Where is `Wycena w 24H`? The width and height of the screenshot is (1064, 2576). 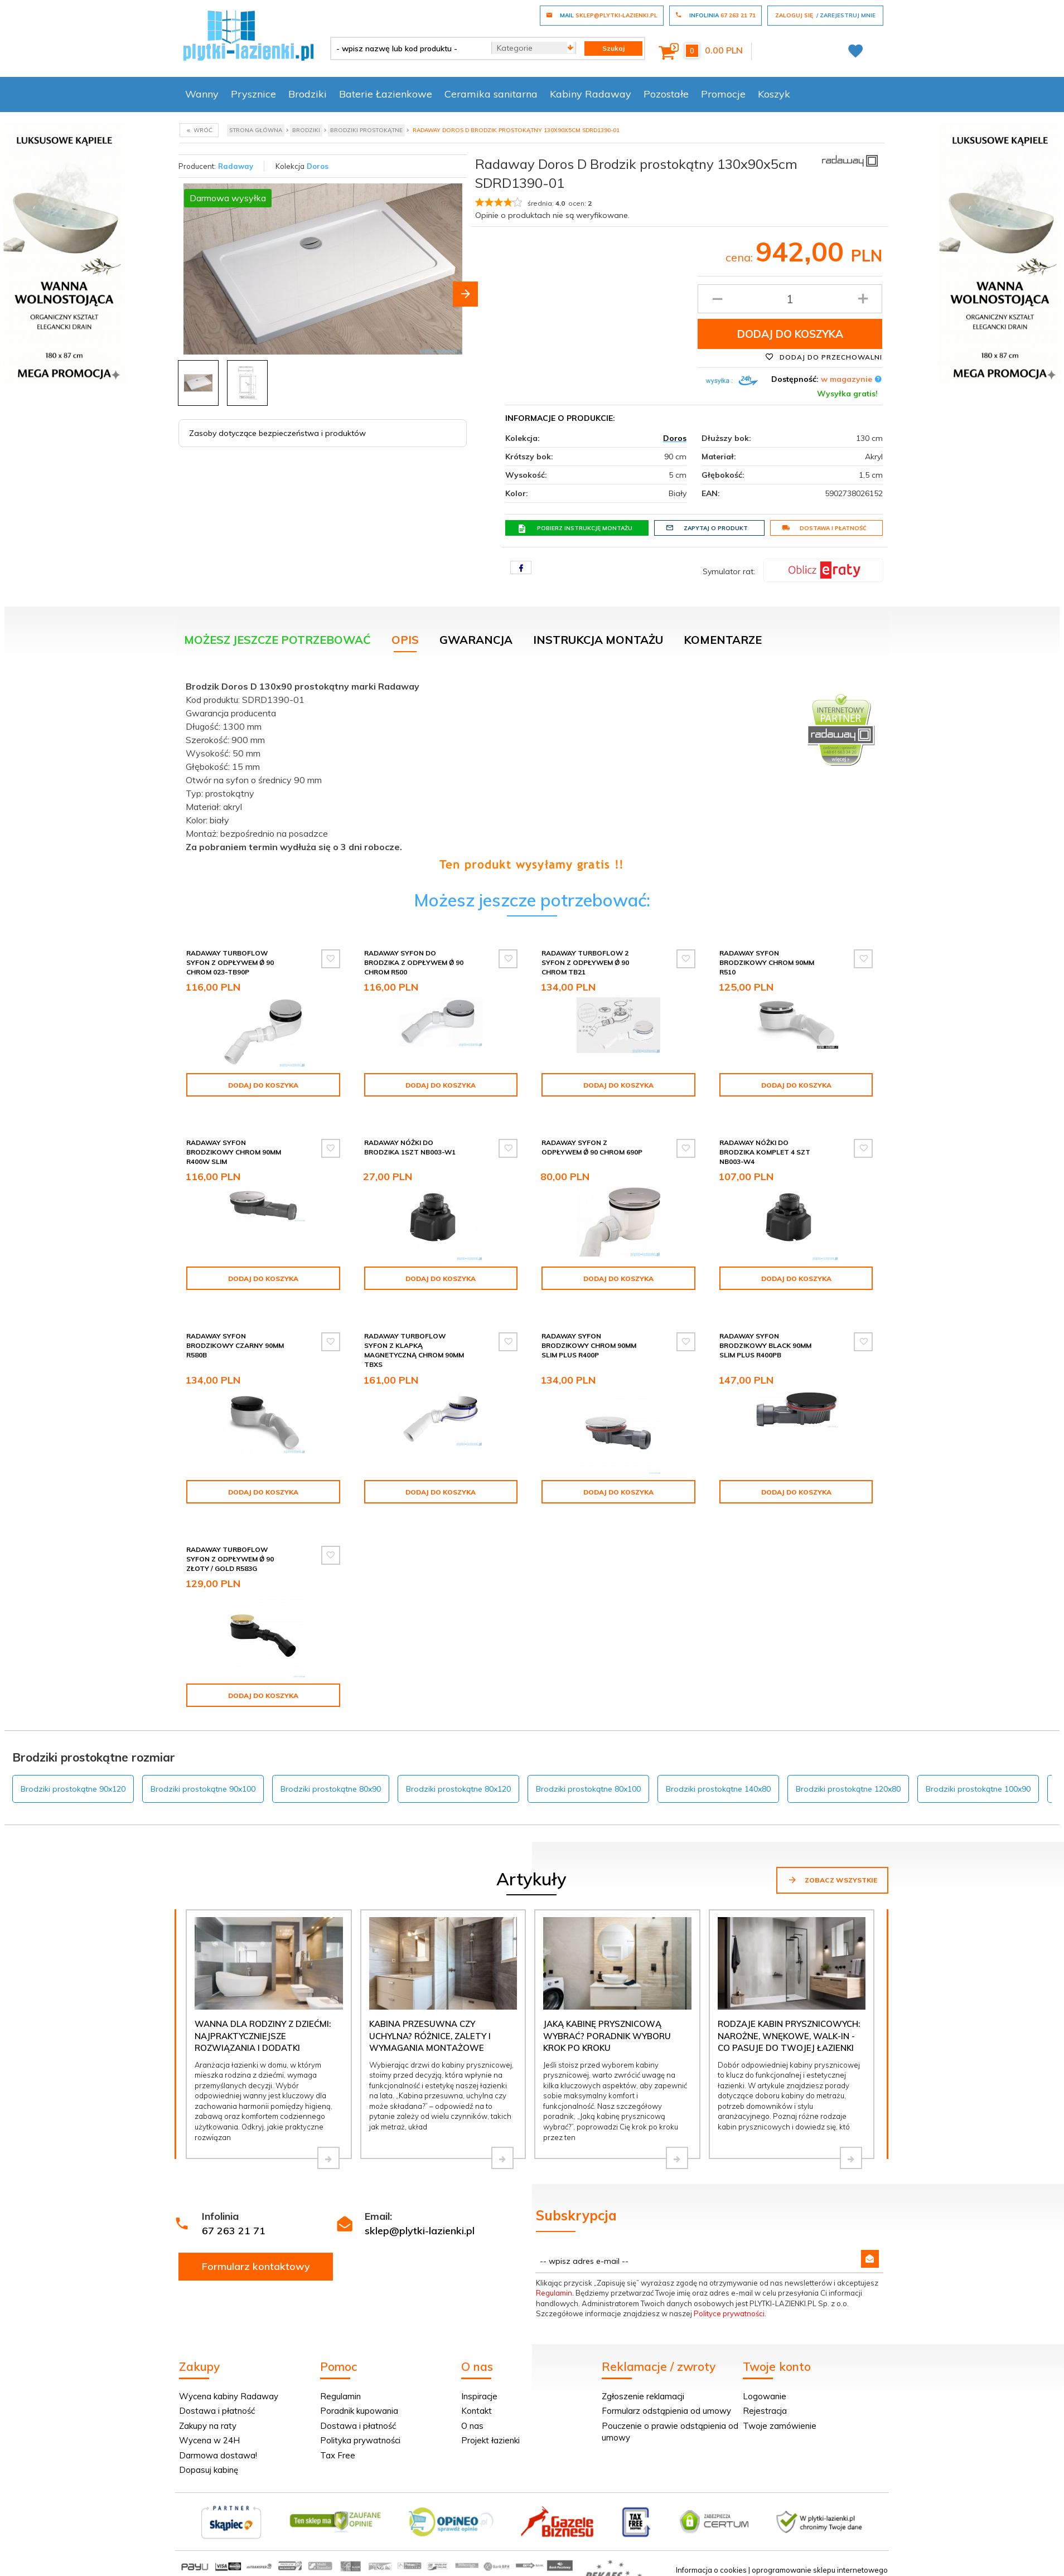
Wycena w 24H is located at coordinates (209, 2440).